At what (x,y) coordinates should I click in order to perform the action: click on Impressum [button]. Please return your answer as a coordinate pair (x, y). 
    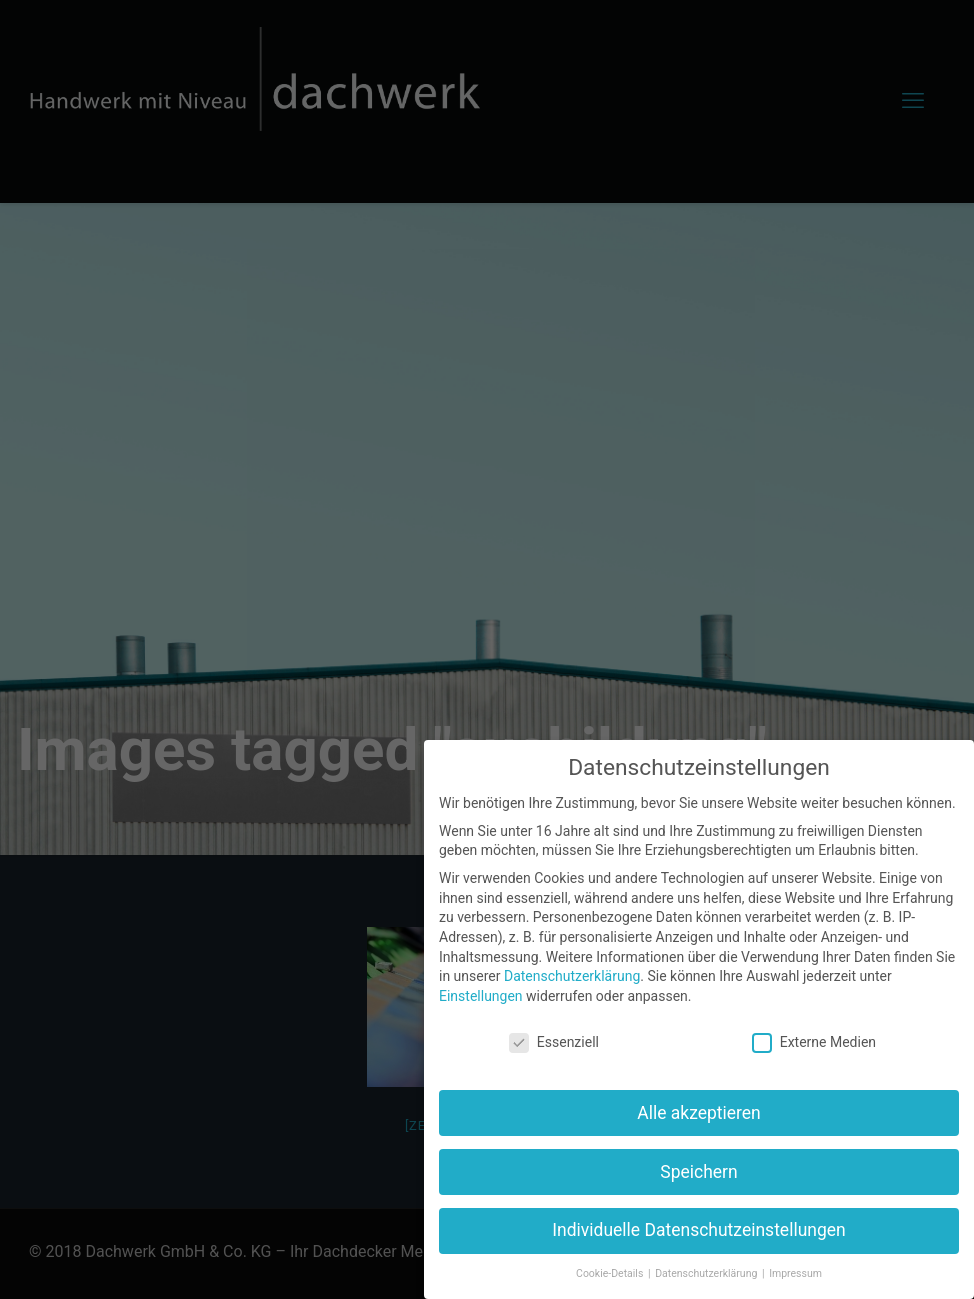
    Looking at the image, I should click on (795, 1273).